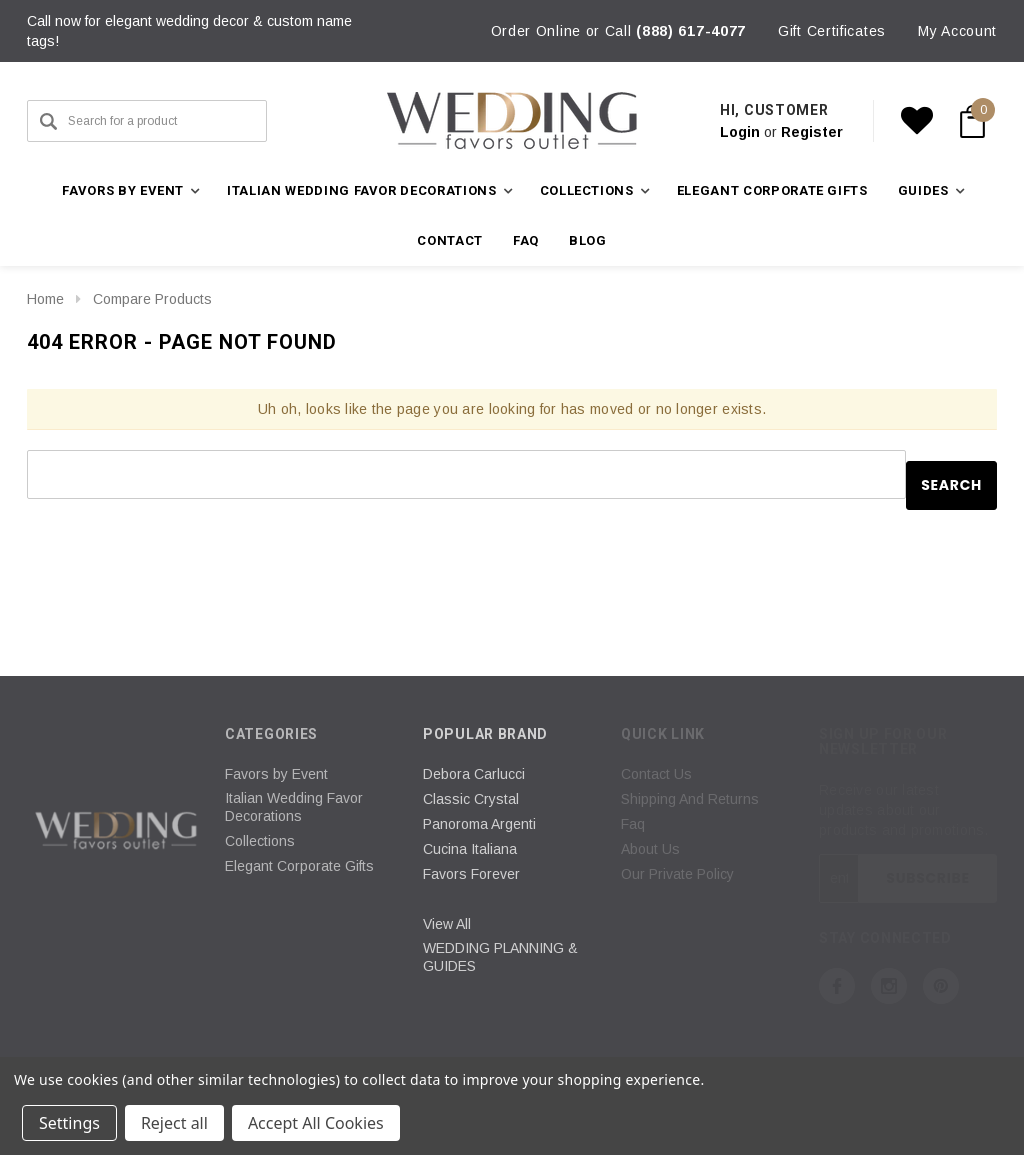  I want to click on Favors Forever, so click(471, 874).